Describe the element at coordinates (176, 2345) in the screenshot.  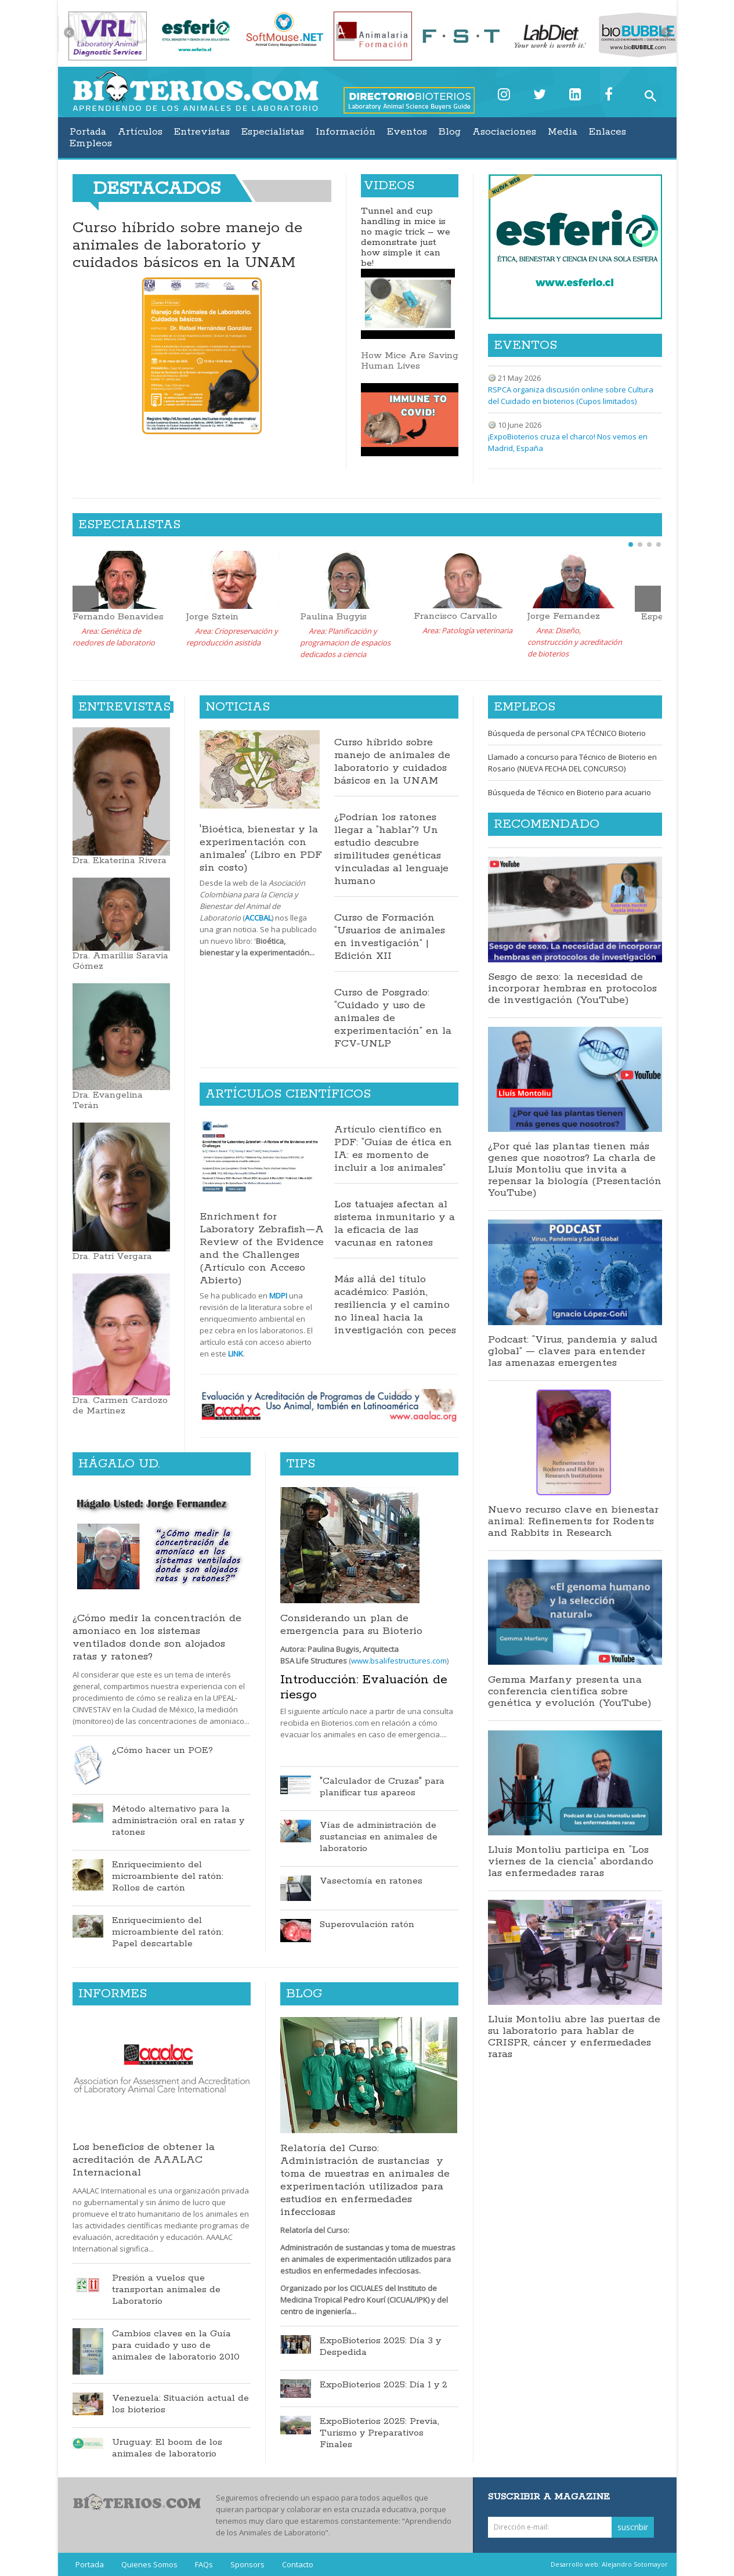
I see `Cambios claves en la Guía para cuidado y uso de animales de laboratorio 2010` at that location.